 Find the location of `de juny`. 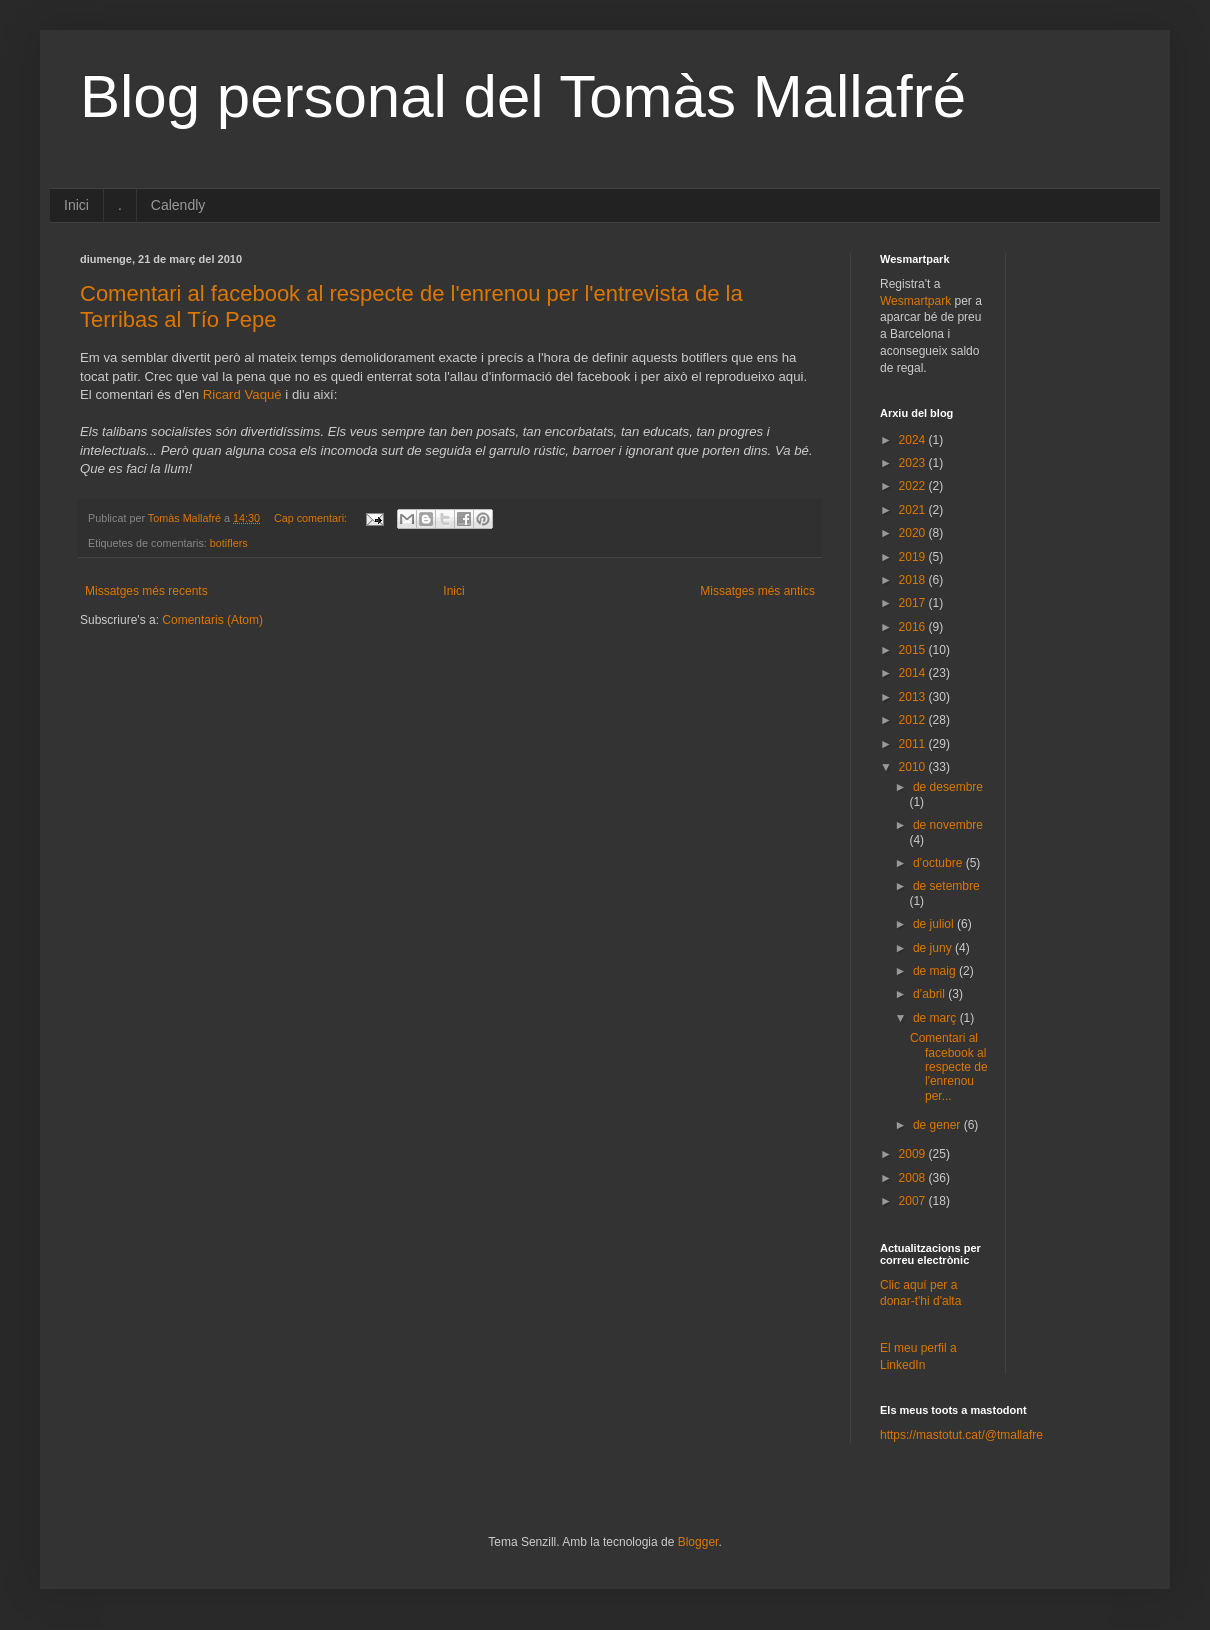

de juny is located at coordinates (934, 948).